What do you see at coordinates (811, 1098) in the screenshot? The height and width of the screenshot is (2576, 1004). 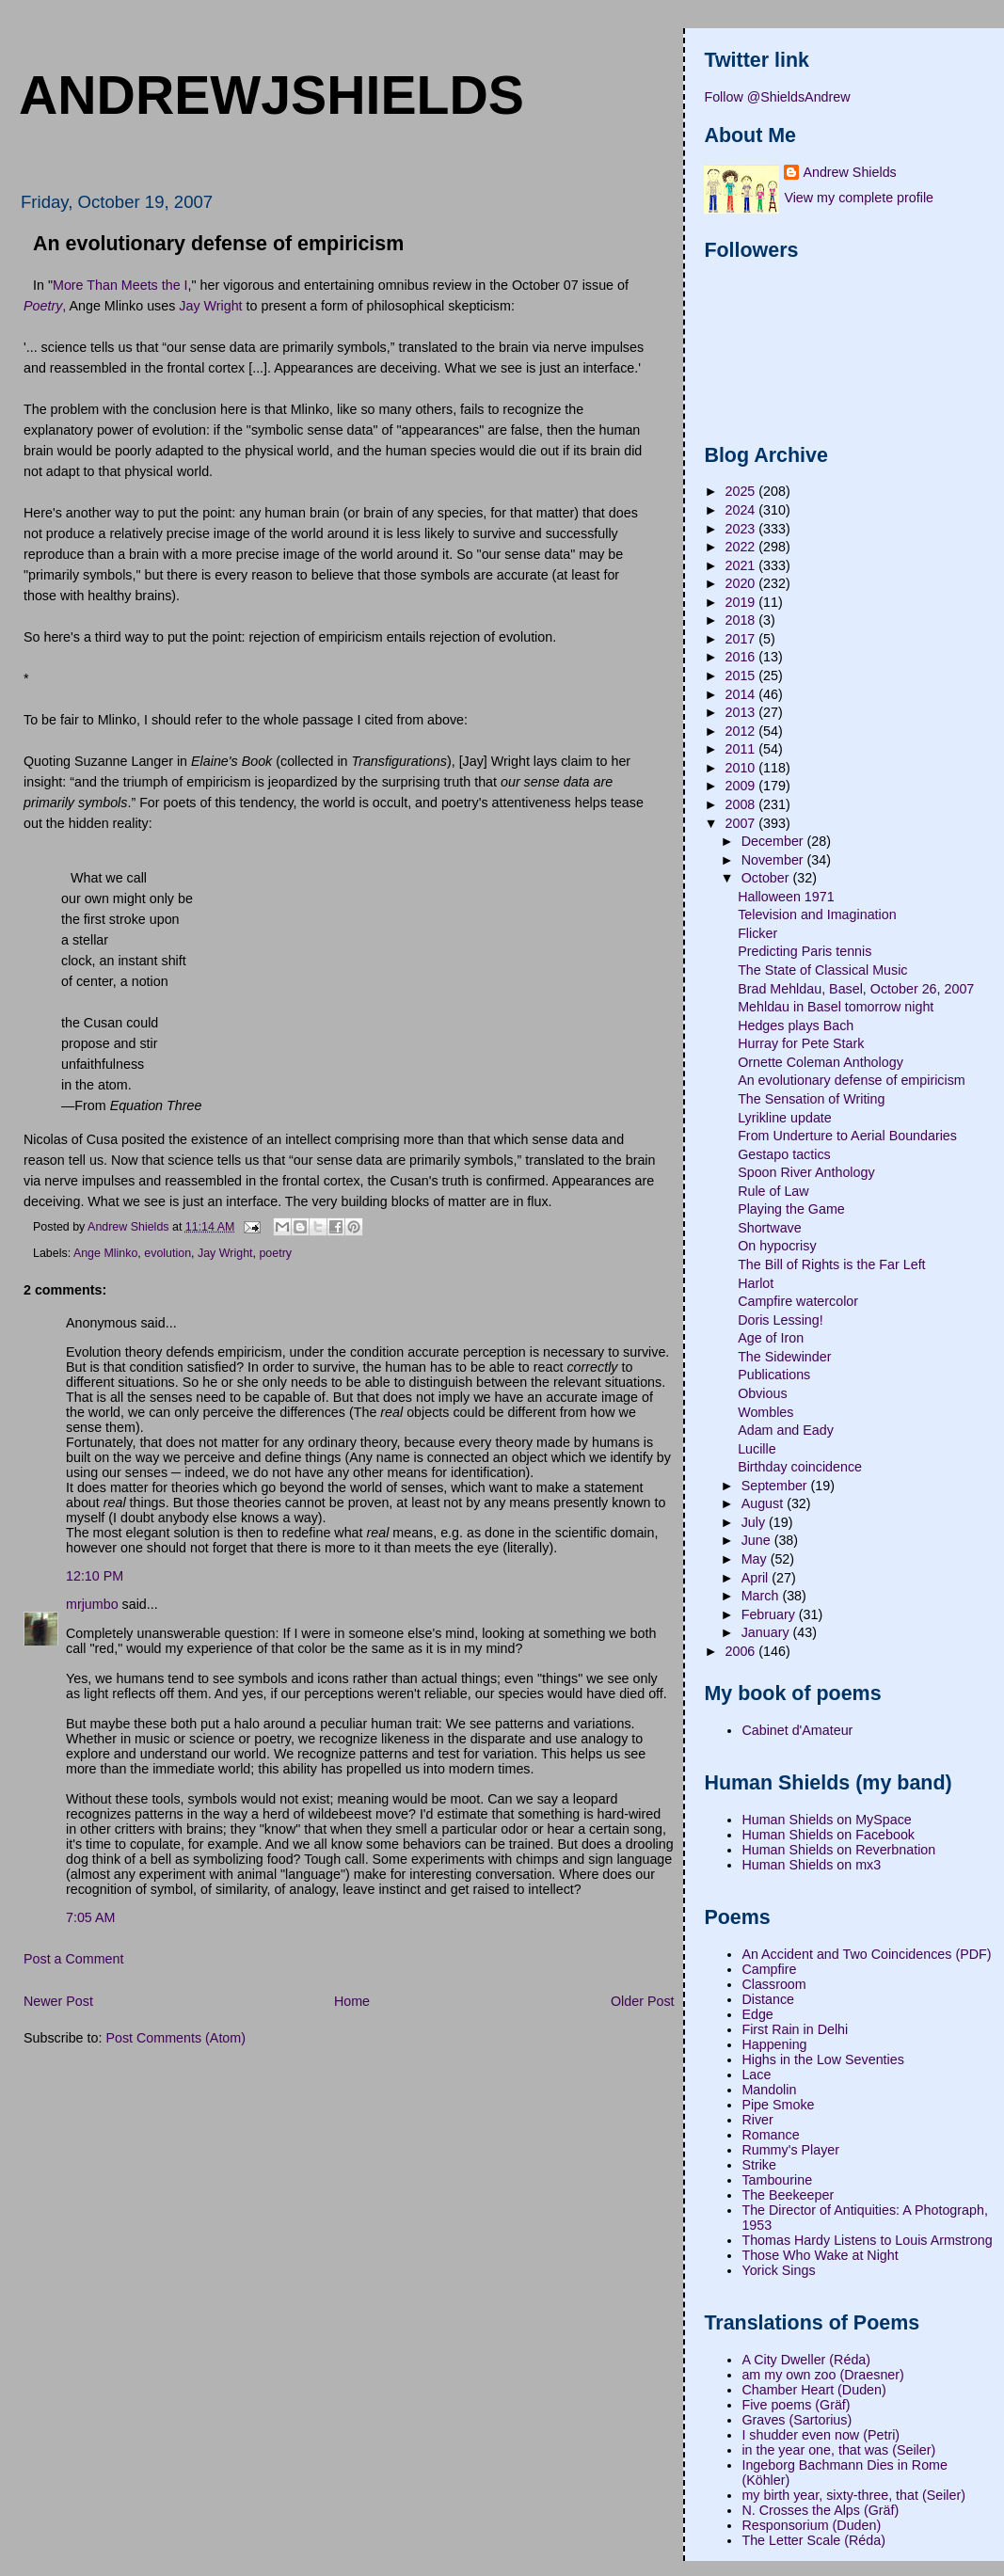 I see `The Sensation of Writing` at bounding box center [811, 1098].